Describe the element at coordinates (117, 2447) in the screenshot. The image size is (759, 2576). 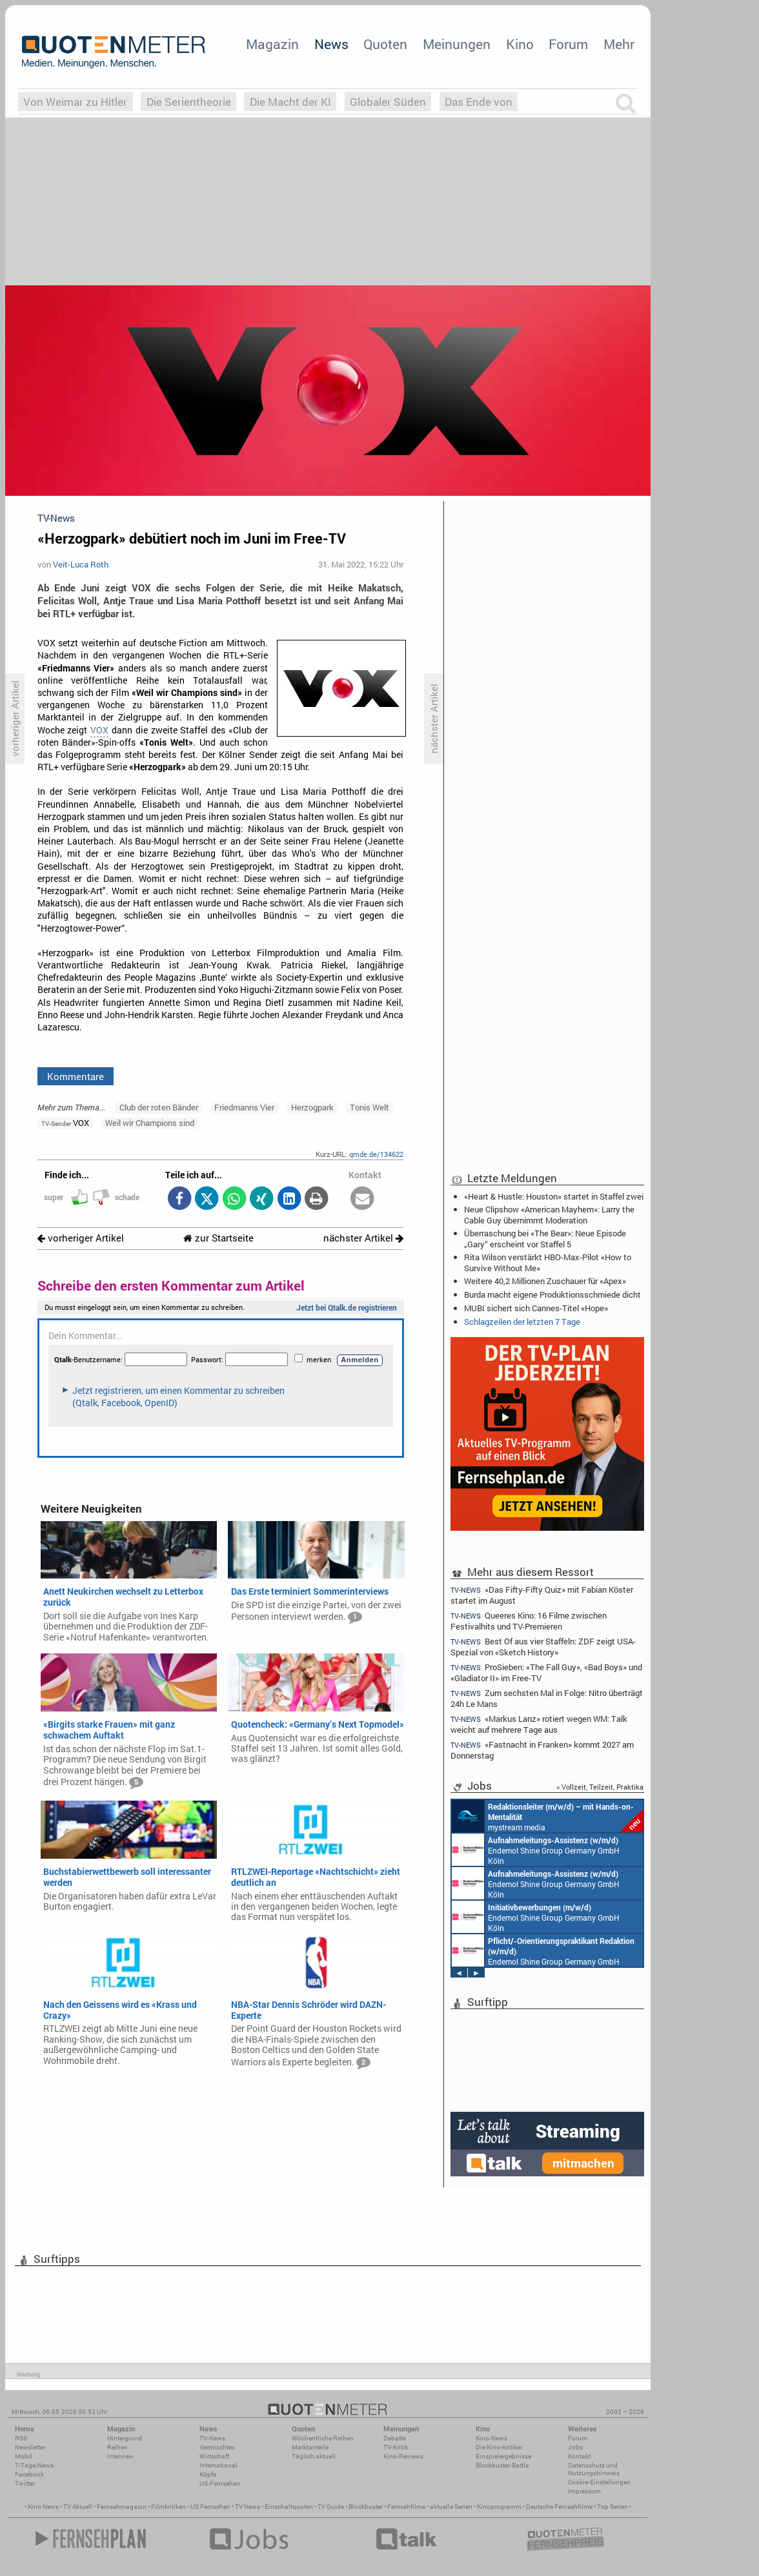
I see `Reihen` at that location.